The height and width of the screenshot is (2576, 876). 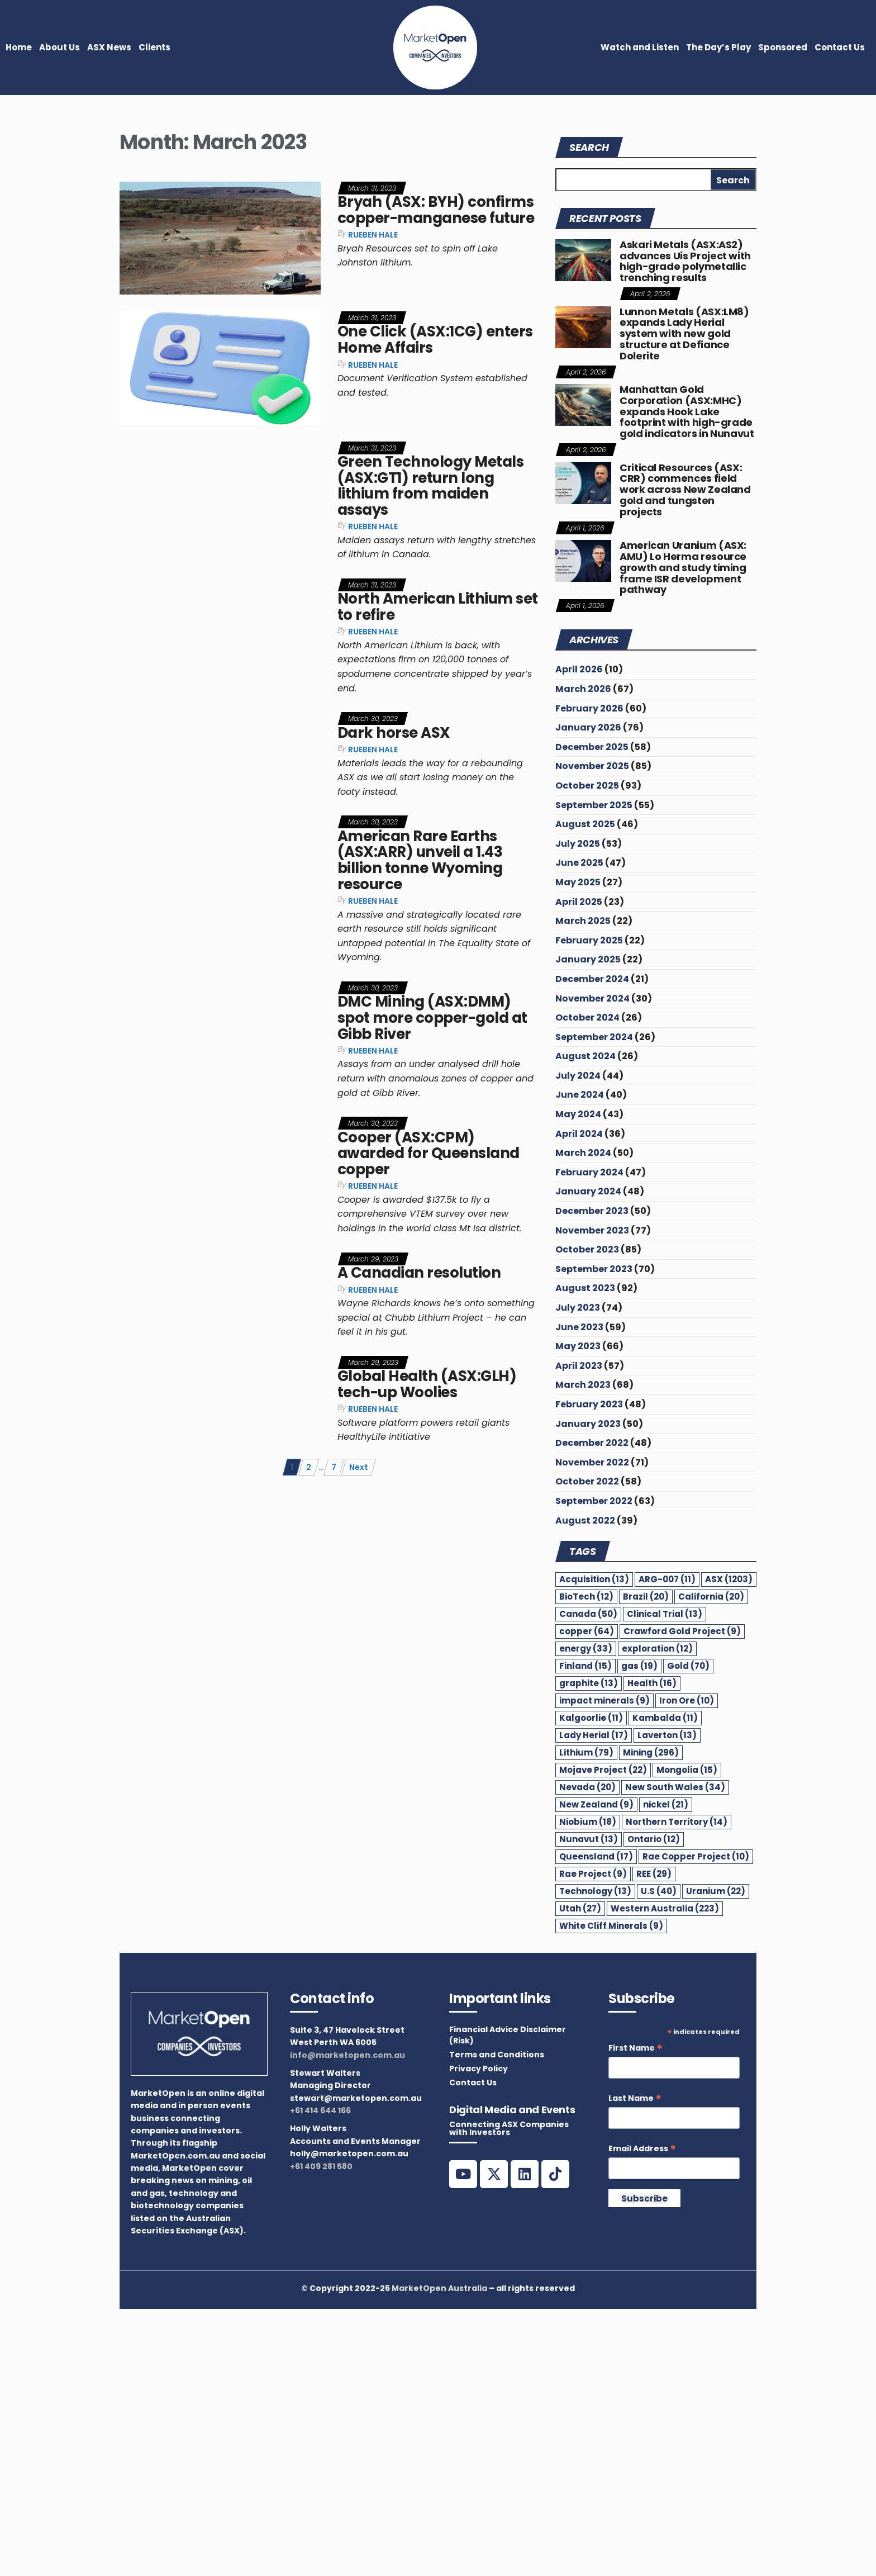 What do you see at coordinates (588, 1683) in the screenshot?
I see `graphite [graphite (13 items)]` at bounding box center [588, 1683].